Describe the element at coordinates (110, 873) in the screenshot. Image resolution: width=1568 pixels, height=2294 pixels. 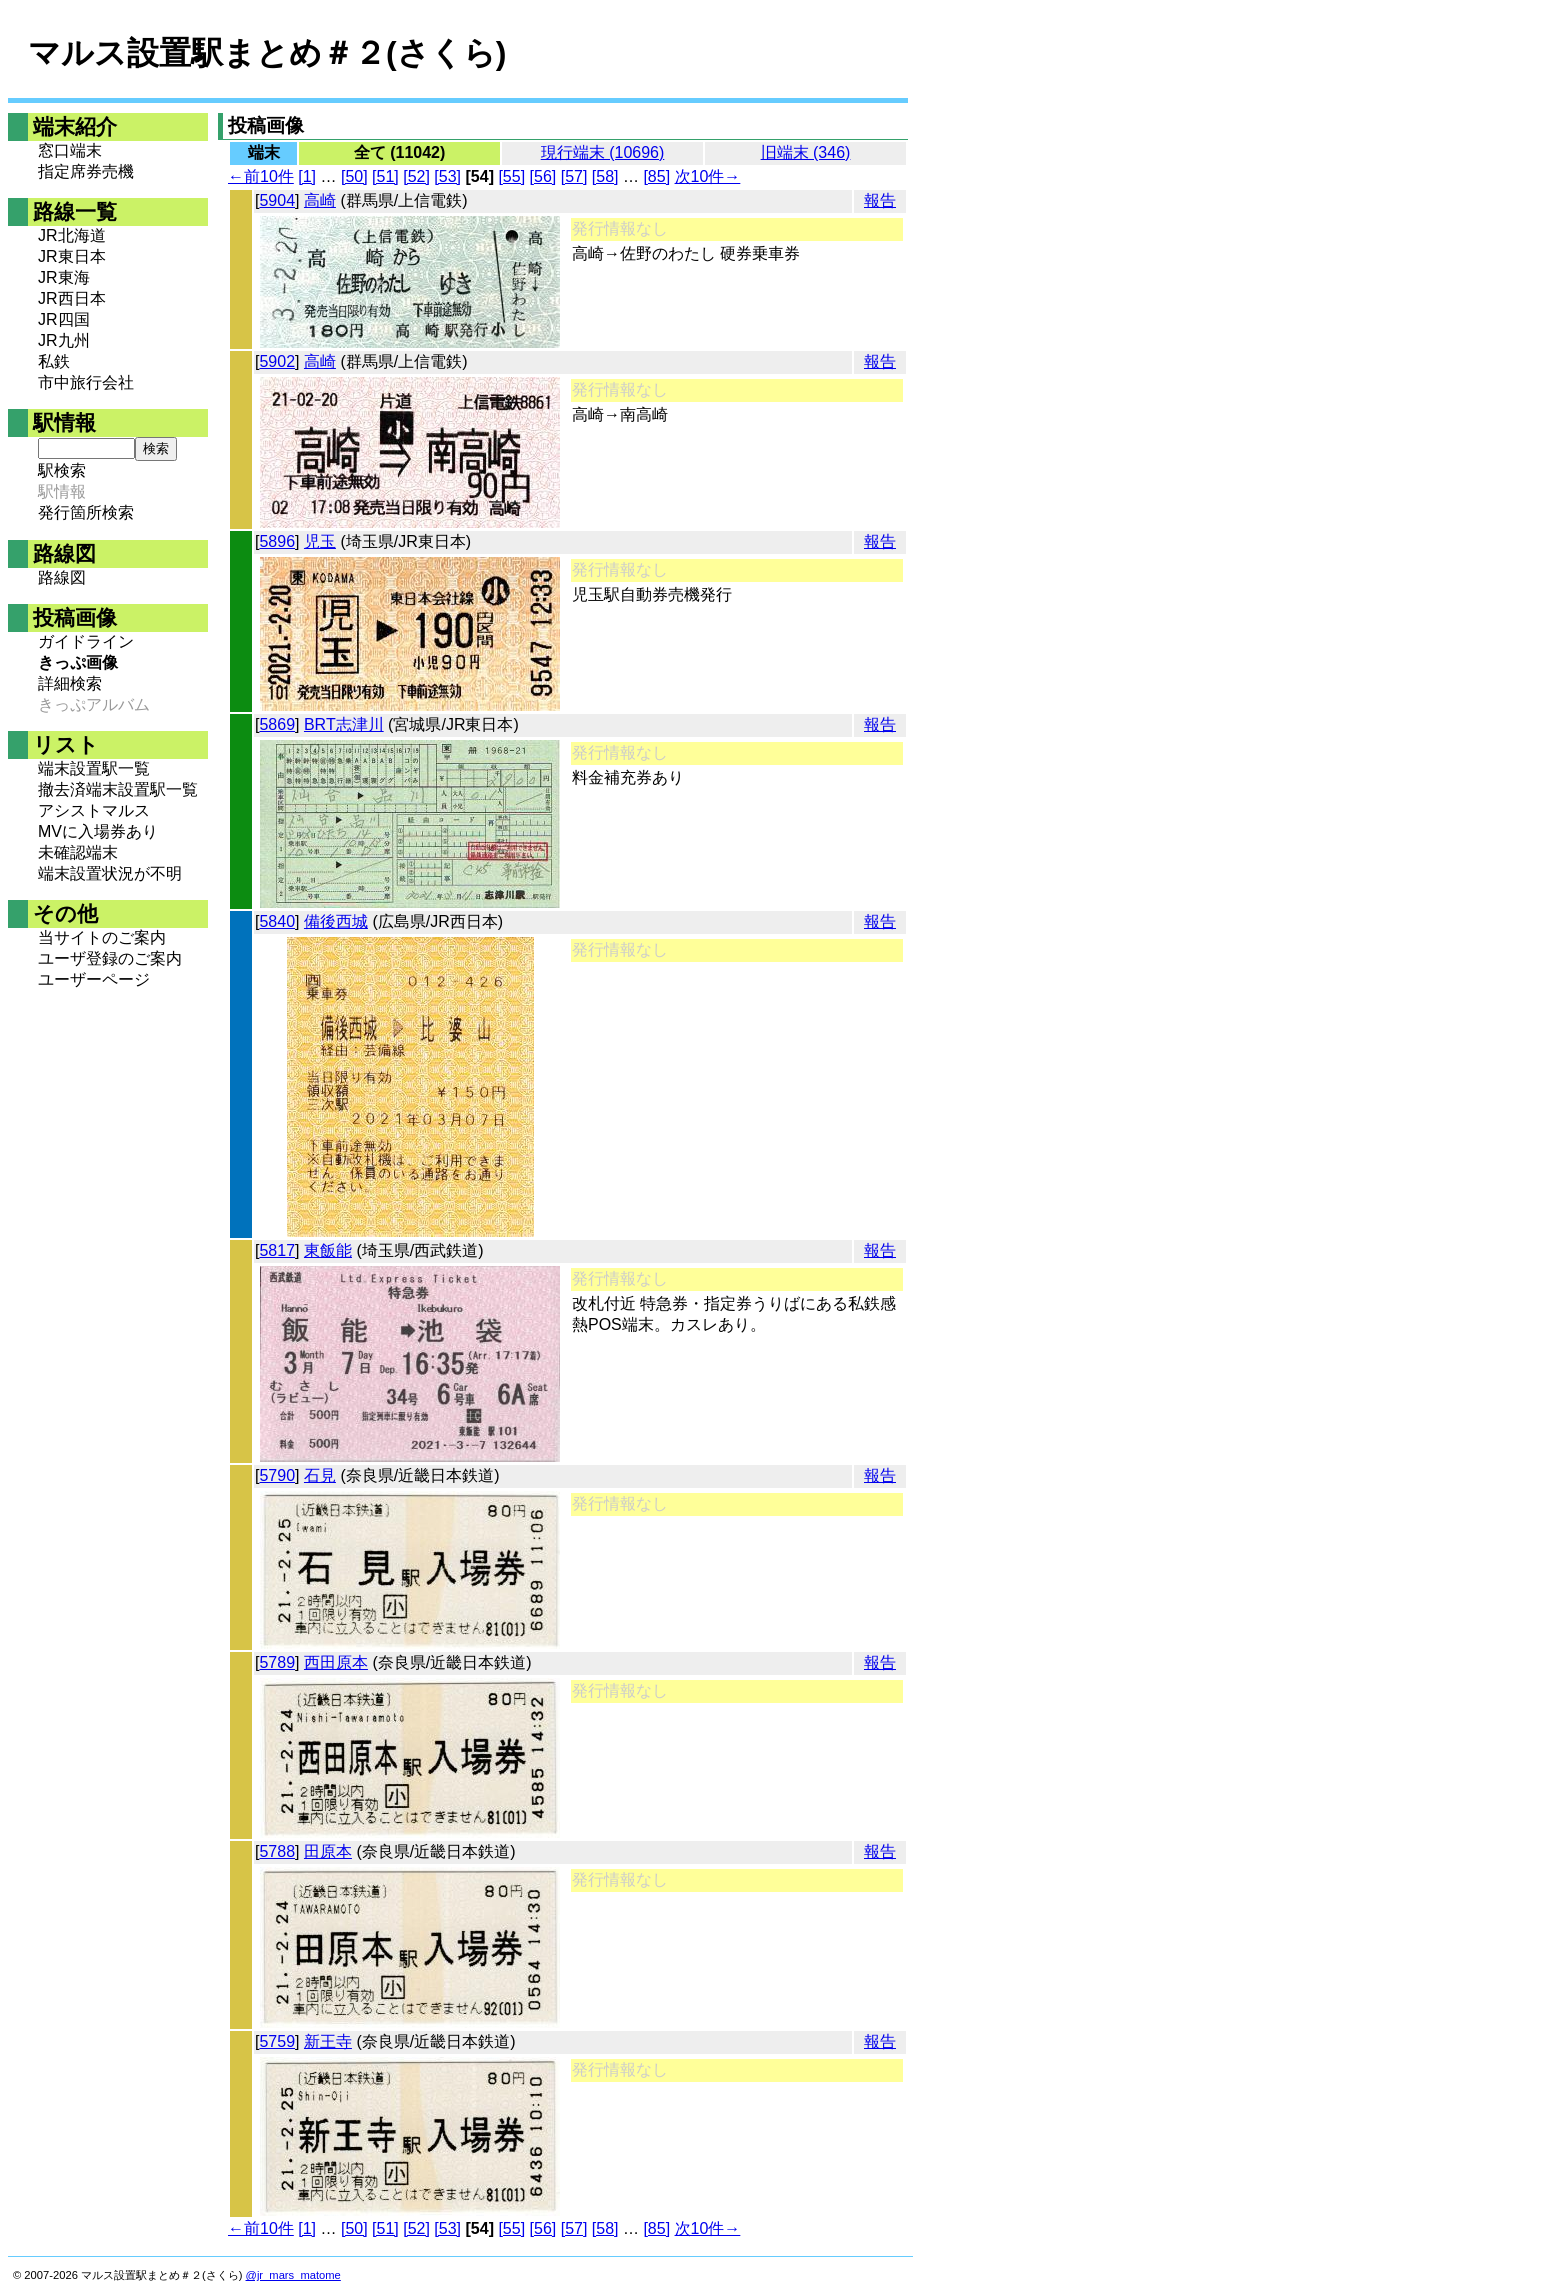
I see `端末設置状況が不明` at that location.